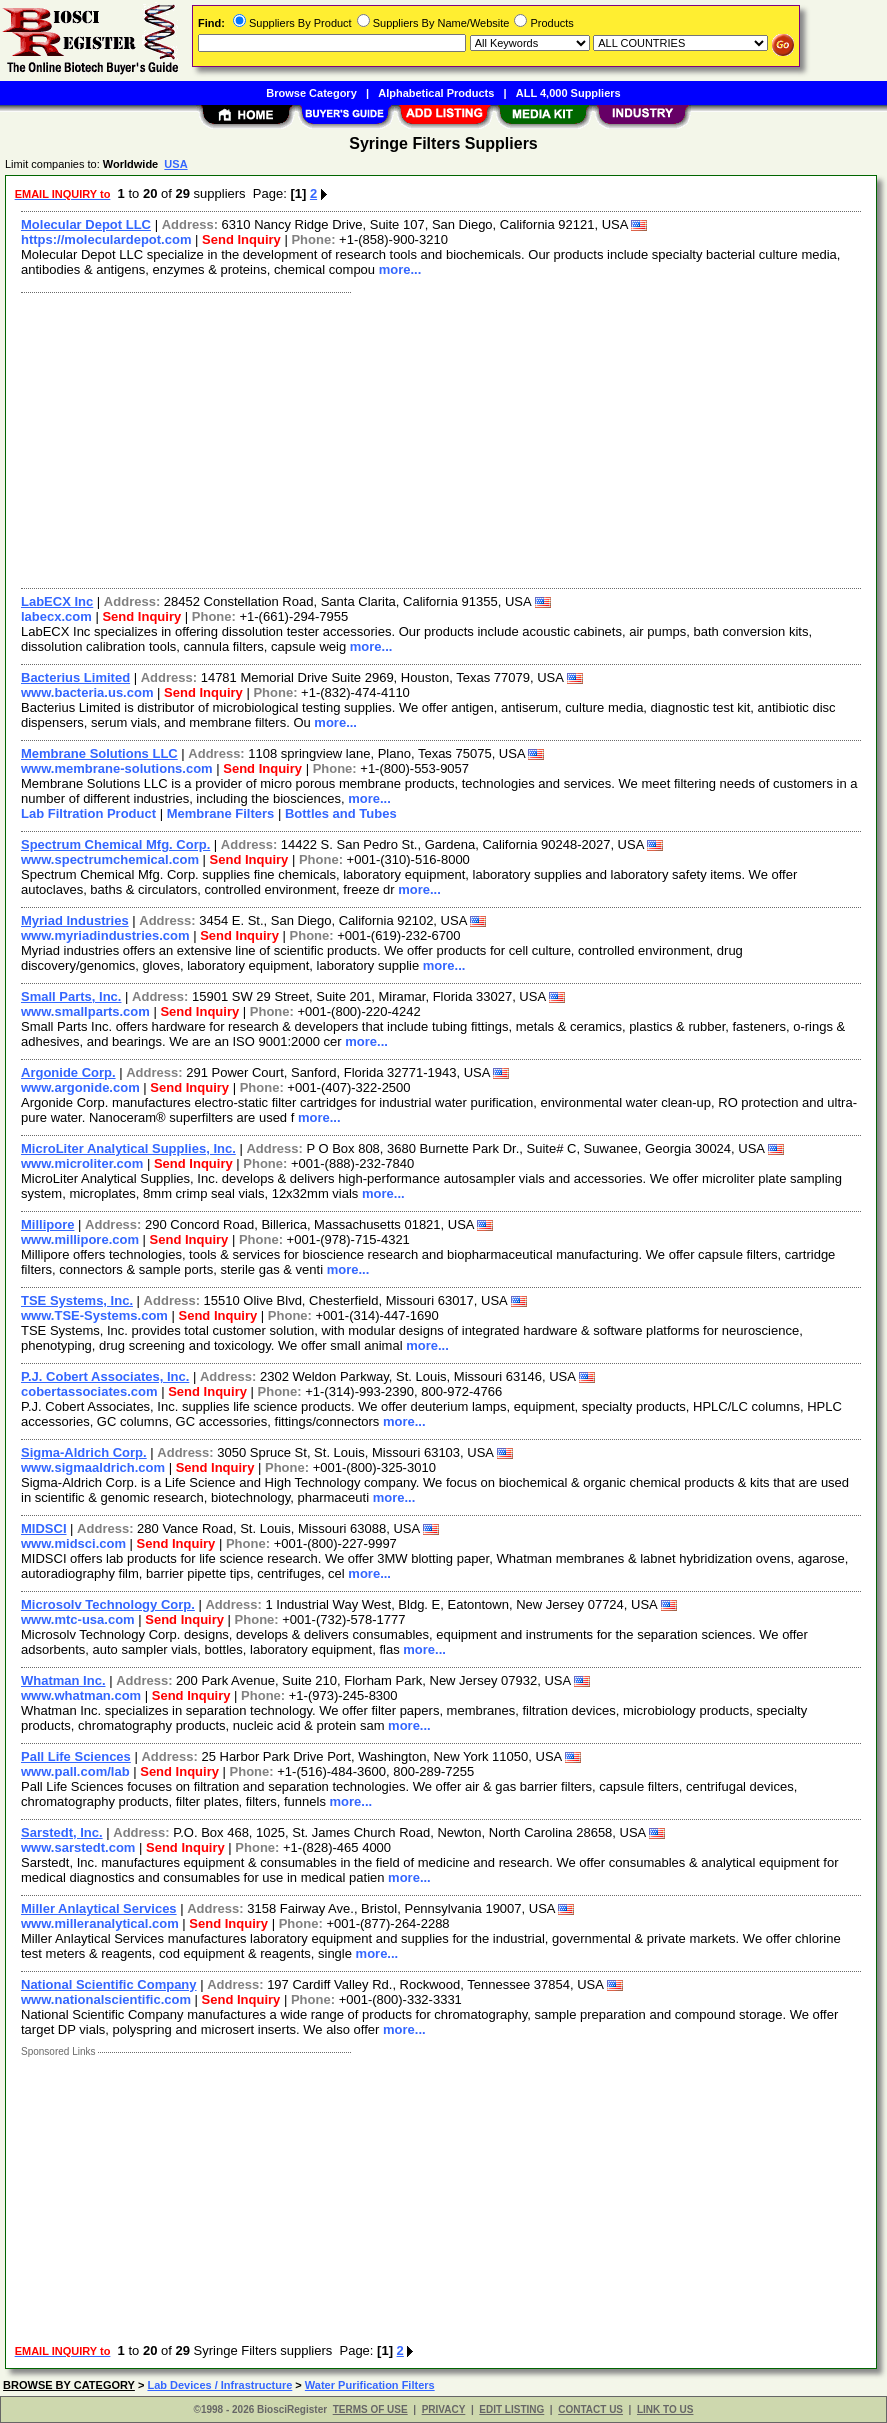 Image resolution: width=887 pixels, height=2423 pixels. Describe the element at coordinates (99, 753) in the screenshot. I see `Membrane Solutions LLC` at that location.